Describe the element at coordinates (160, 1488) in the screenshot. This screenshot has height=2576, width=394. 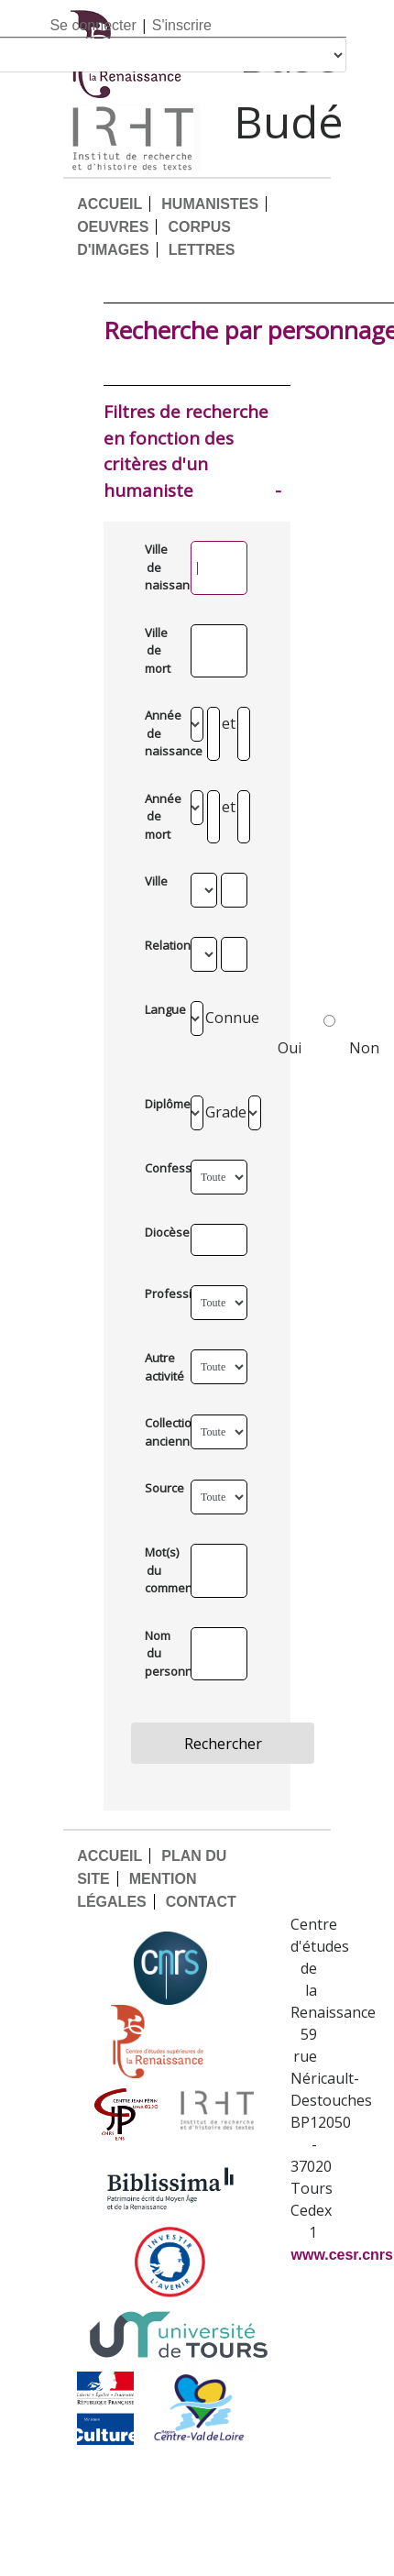
I see `Source` at that location.